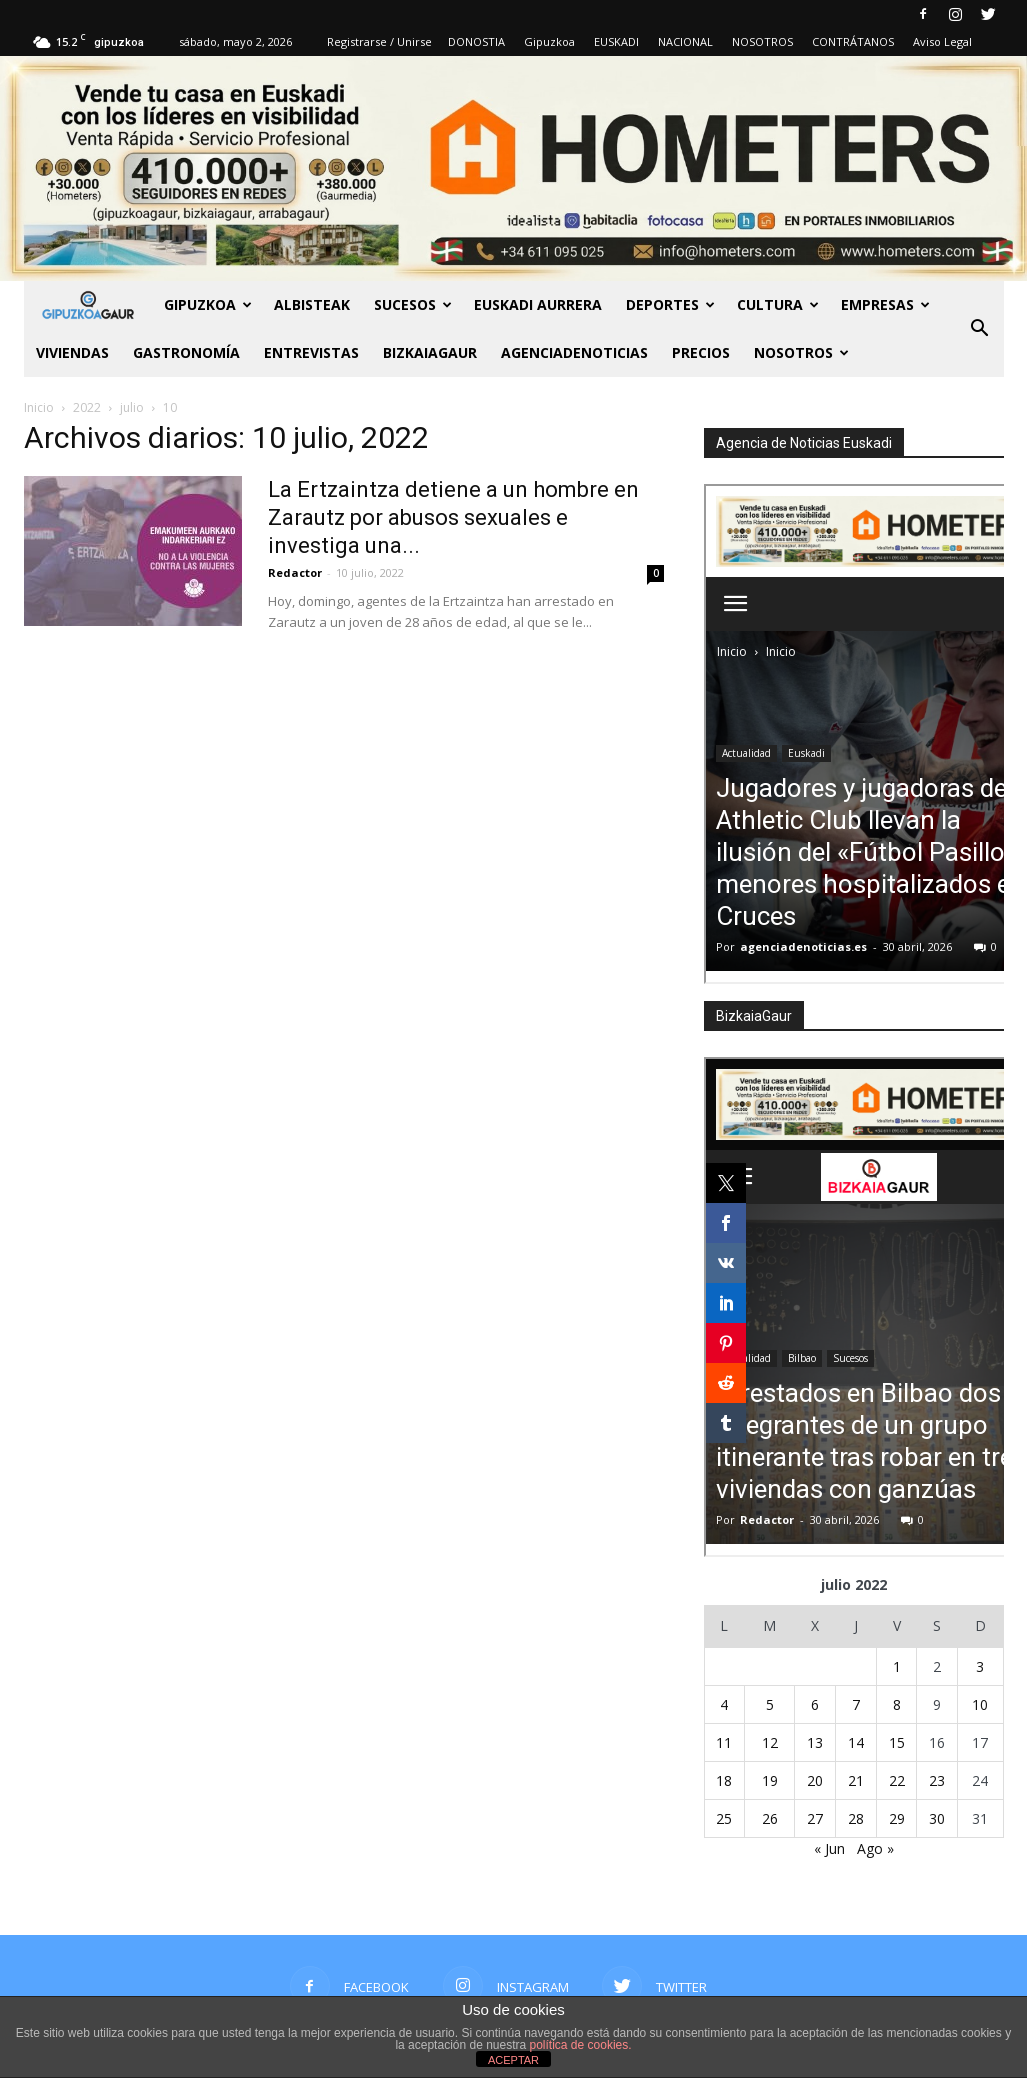 This screenshot has height=2078, width=1027. Describe the element at coordinates (815, 1818) in the screenshot. I see `27 [Entradas publicadas el 27 de July de 2022]` at that location.